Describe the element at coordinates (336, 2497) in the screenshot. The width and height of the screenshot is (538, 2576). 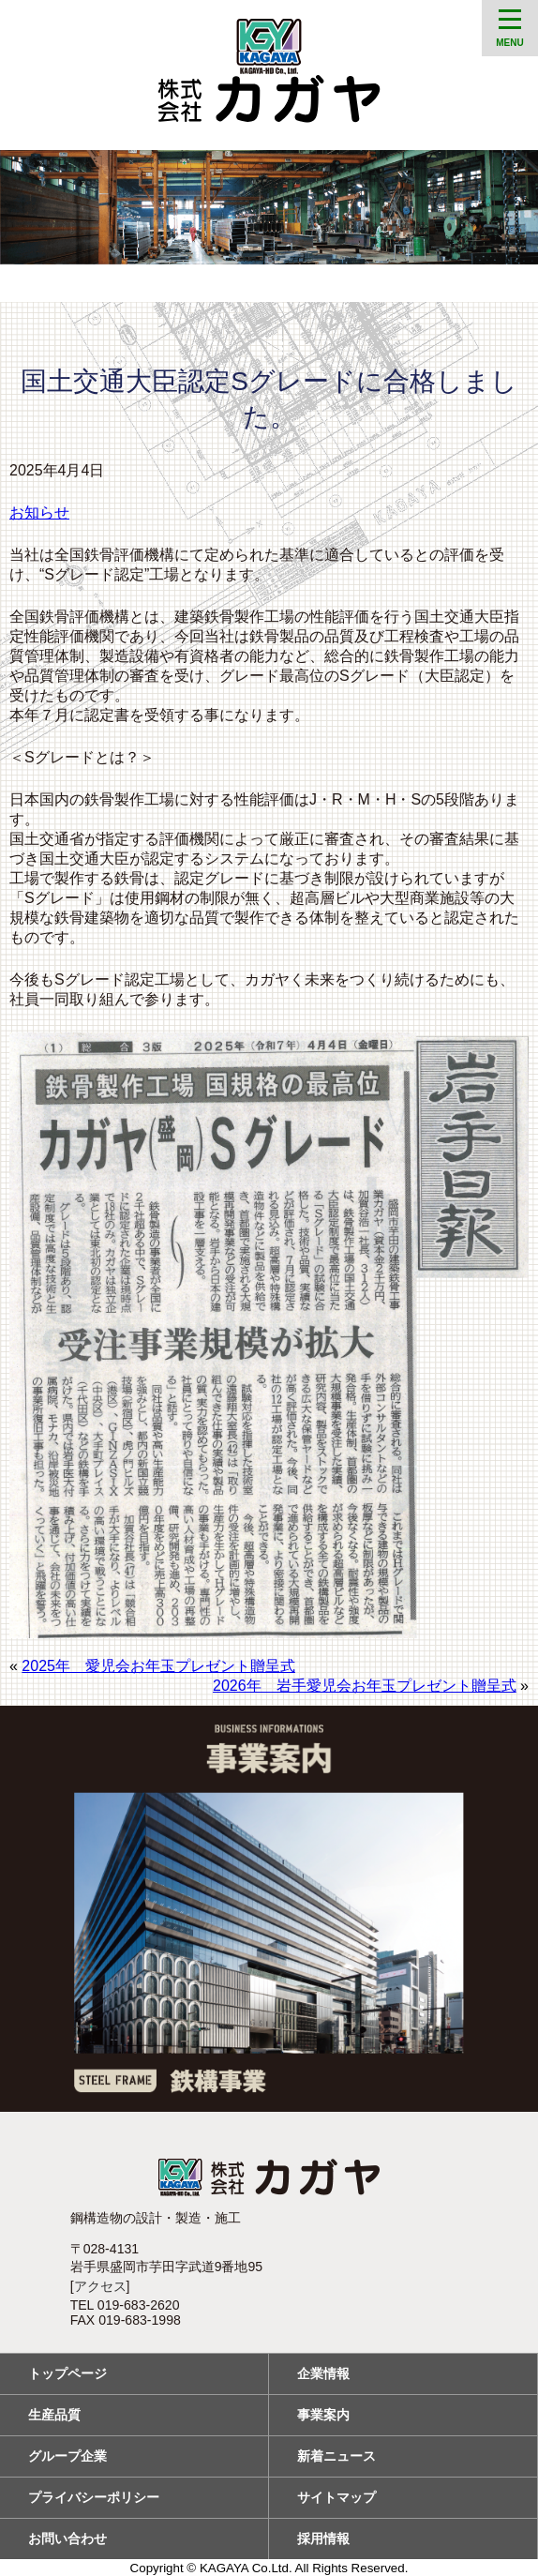
I see `サイトマップ` at that location.